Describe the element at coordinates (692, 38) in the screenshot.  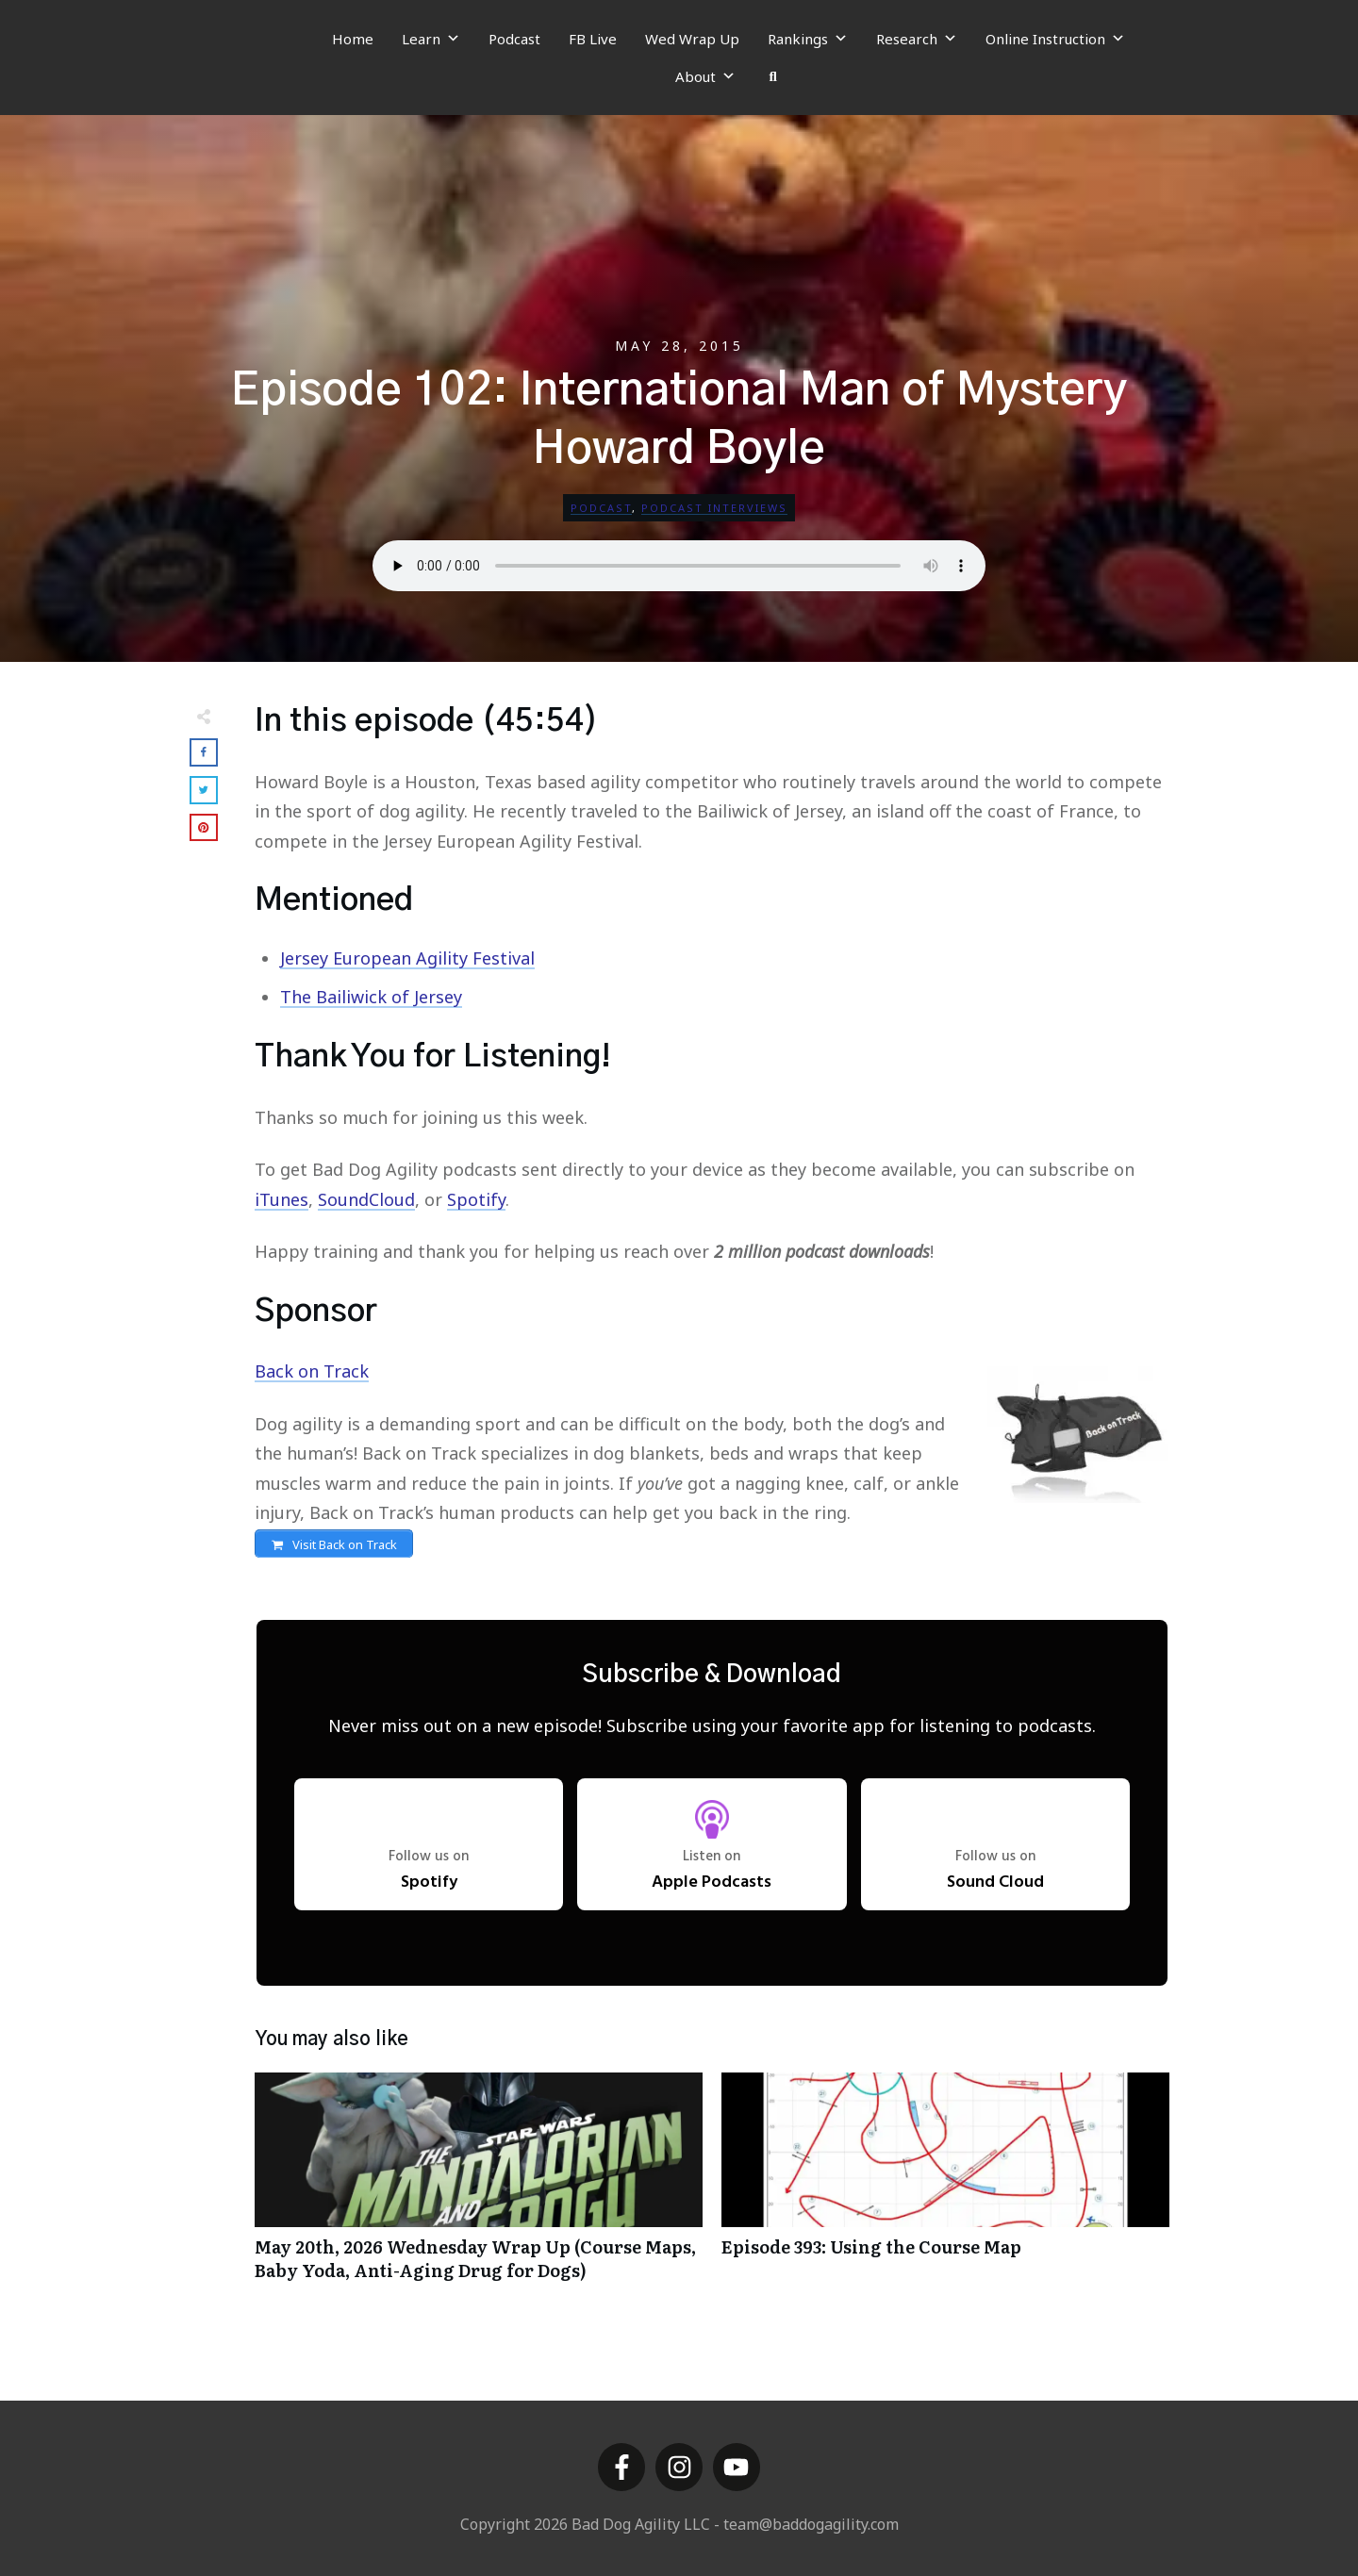
I see `Wed Wrap Up` at that location.